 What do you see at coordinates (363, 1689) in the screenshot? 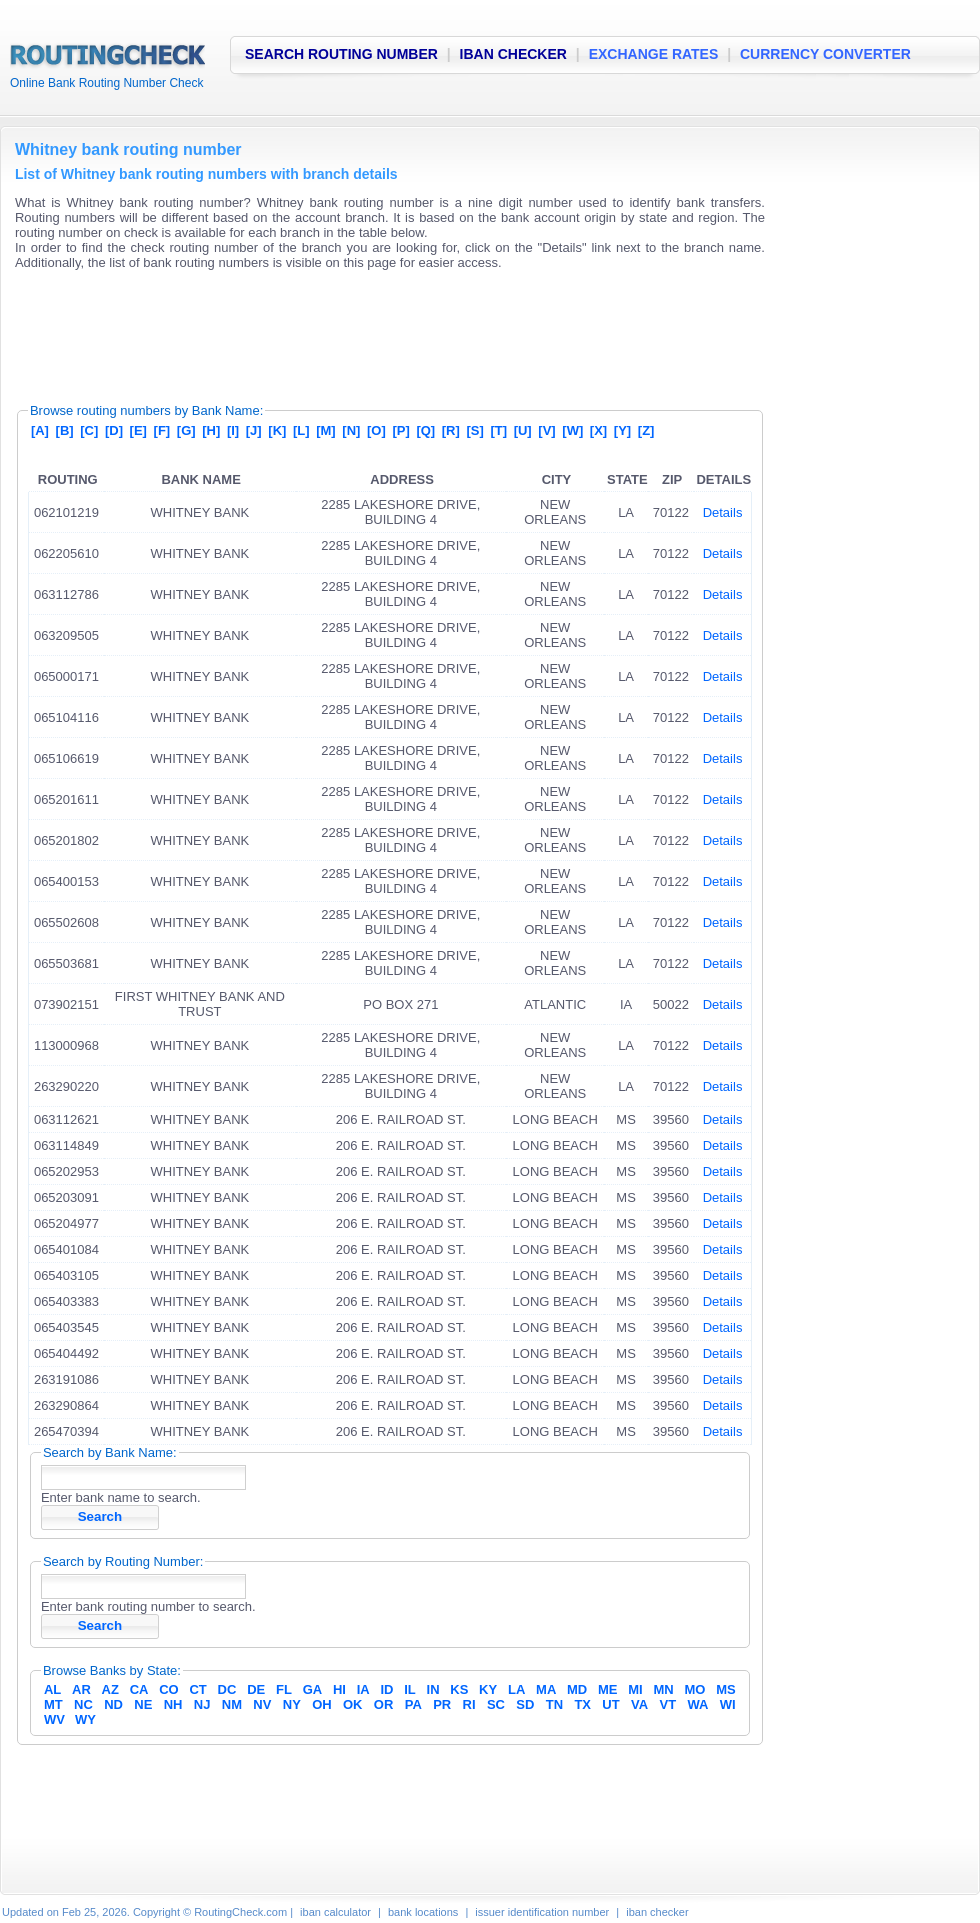
I see `IA` at bounding box center [363, 1689].